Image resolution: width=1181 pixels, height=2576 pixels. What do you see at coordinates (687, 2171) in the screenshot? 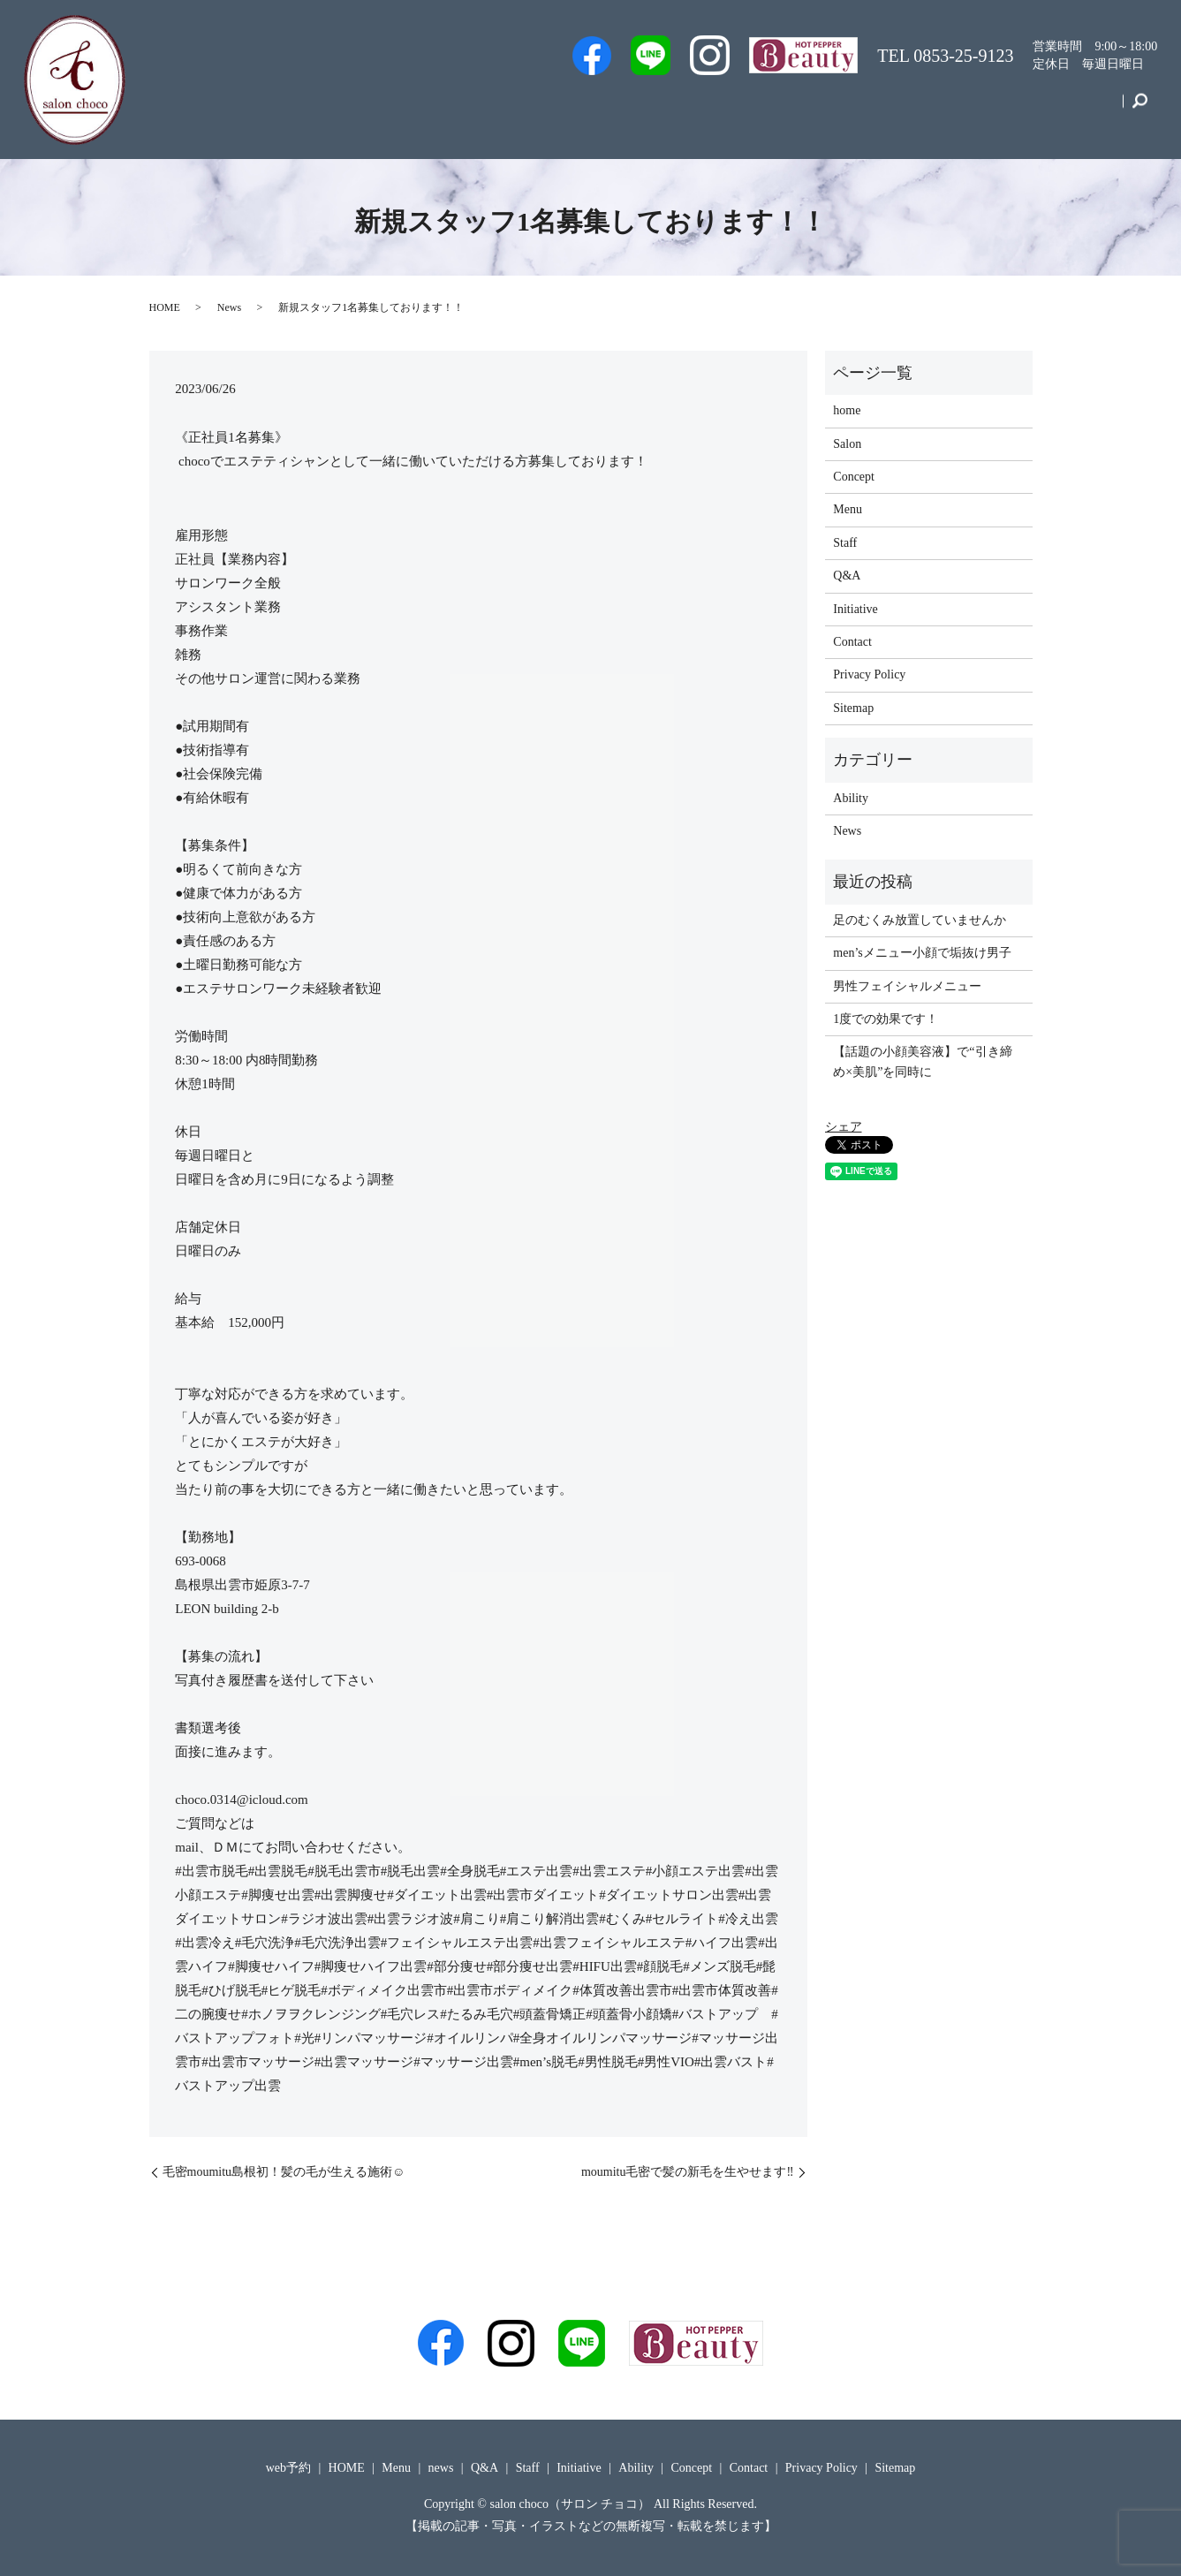
I see `moumitu毛密で髪の新毛を生やせます‼️` at bounding box center [687, 2171].